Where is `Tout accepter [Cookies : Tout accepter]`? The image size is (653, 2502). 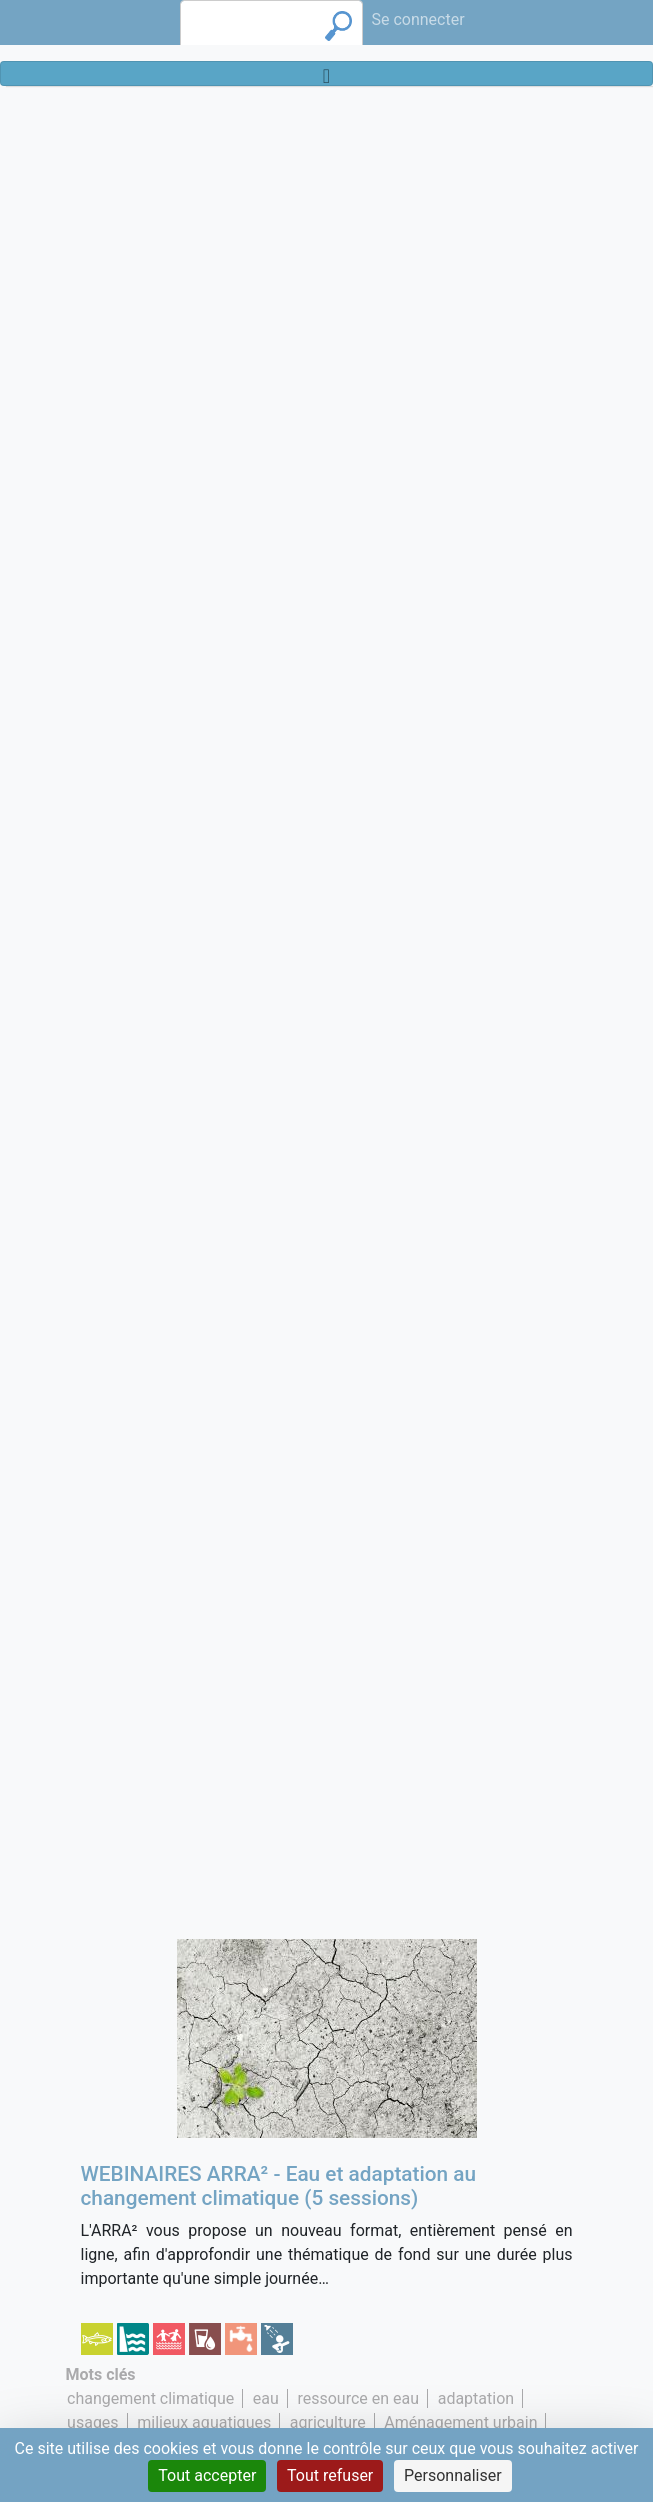
Tout accepter [Cookies : Tout accepter] is located at coordinates (207, 2475).